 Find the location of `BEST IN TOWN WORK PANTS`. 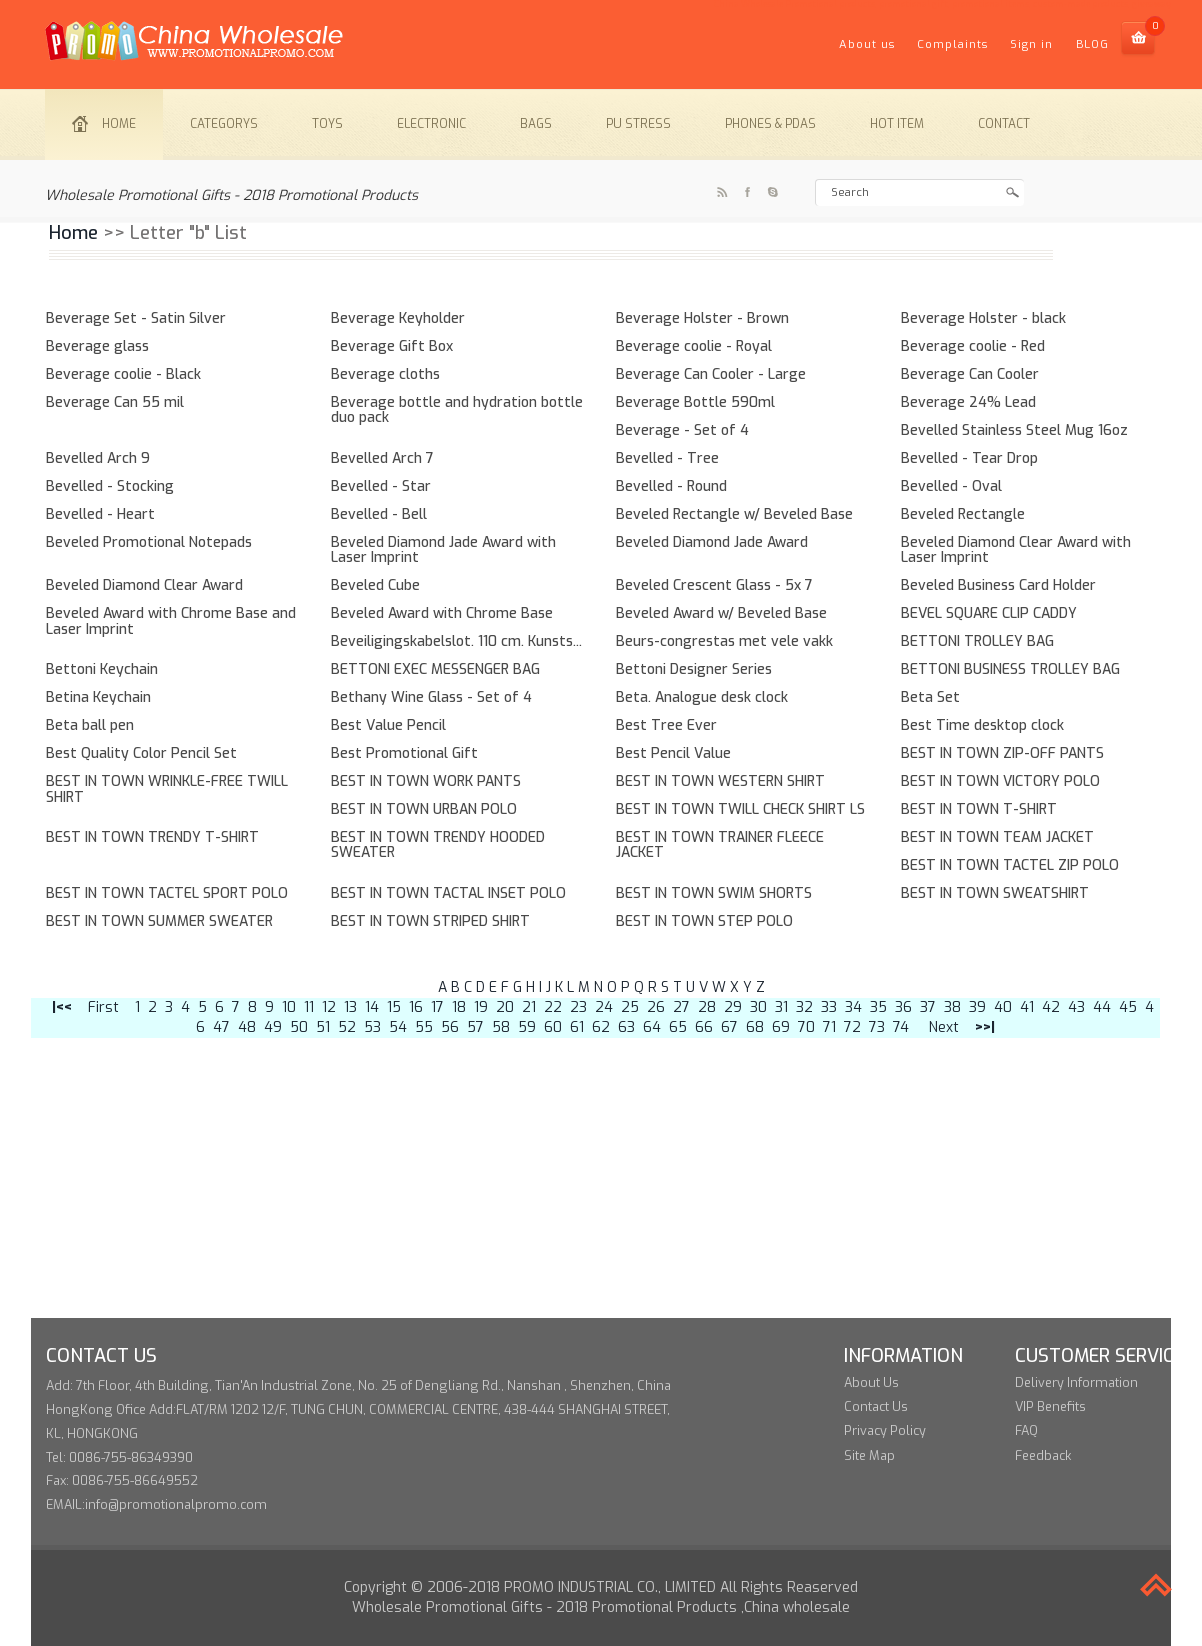

BEST IN TOWN WORK PANTS is located at coordinates (426, 781).